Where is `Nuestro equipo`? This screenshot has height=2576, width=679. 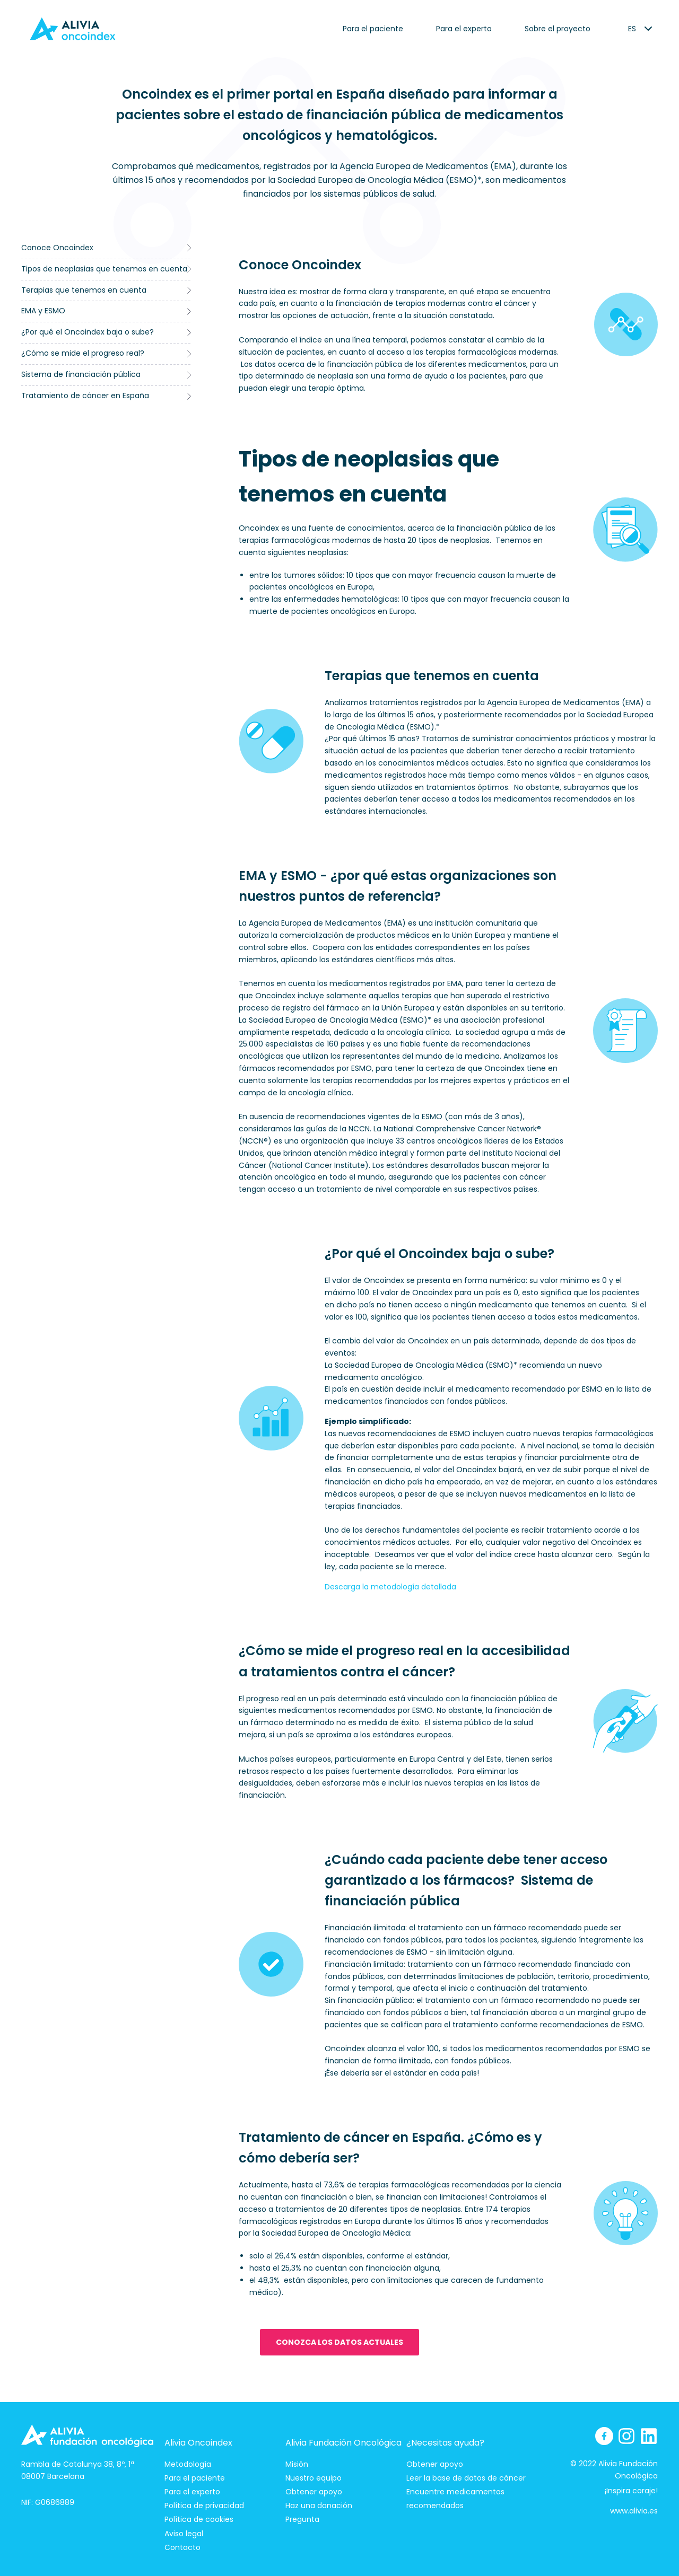 Nuestro equipo is located at coordinates (313, 2478).